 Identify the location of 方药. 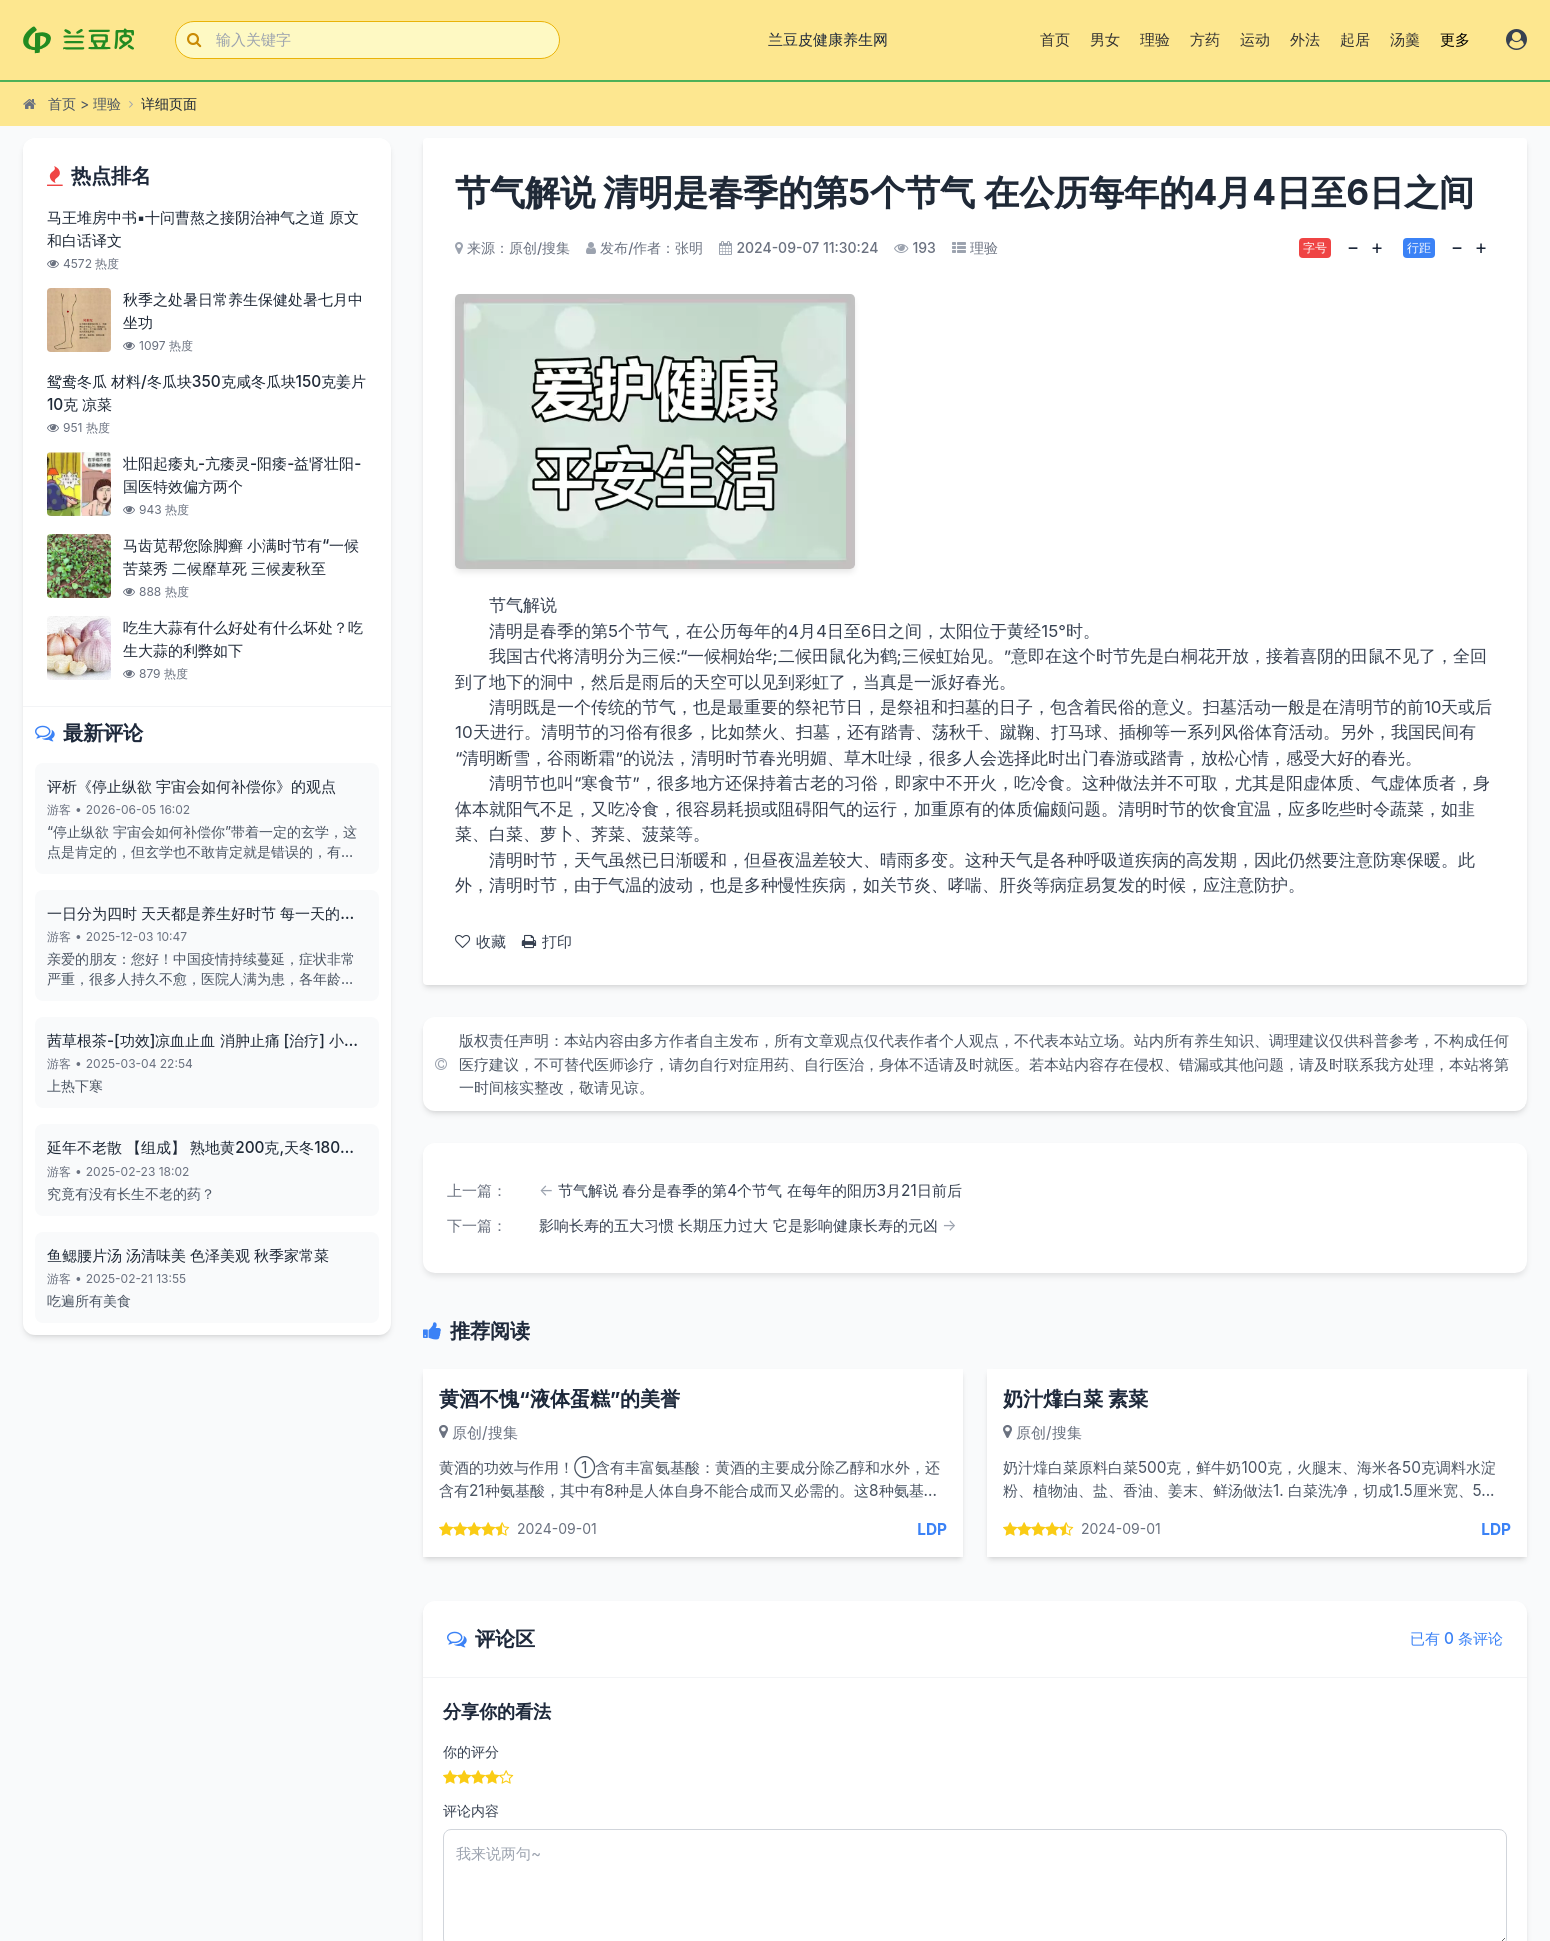
(1205, 39).